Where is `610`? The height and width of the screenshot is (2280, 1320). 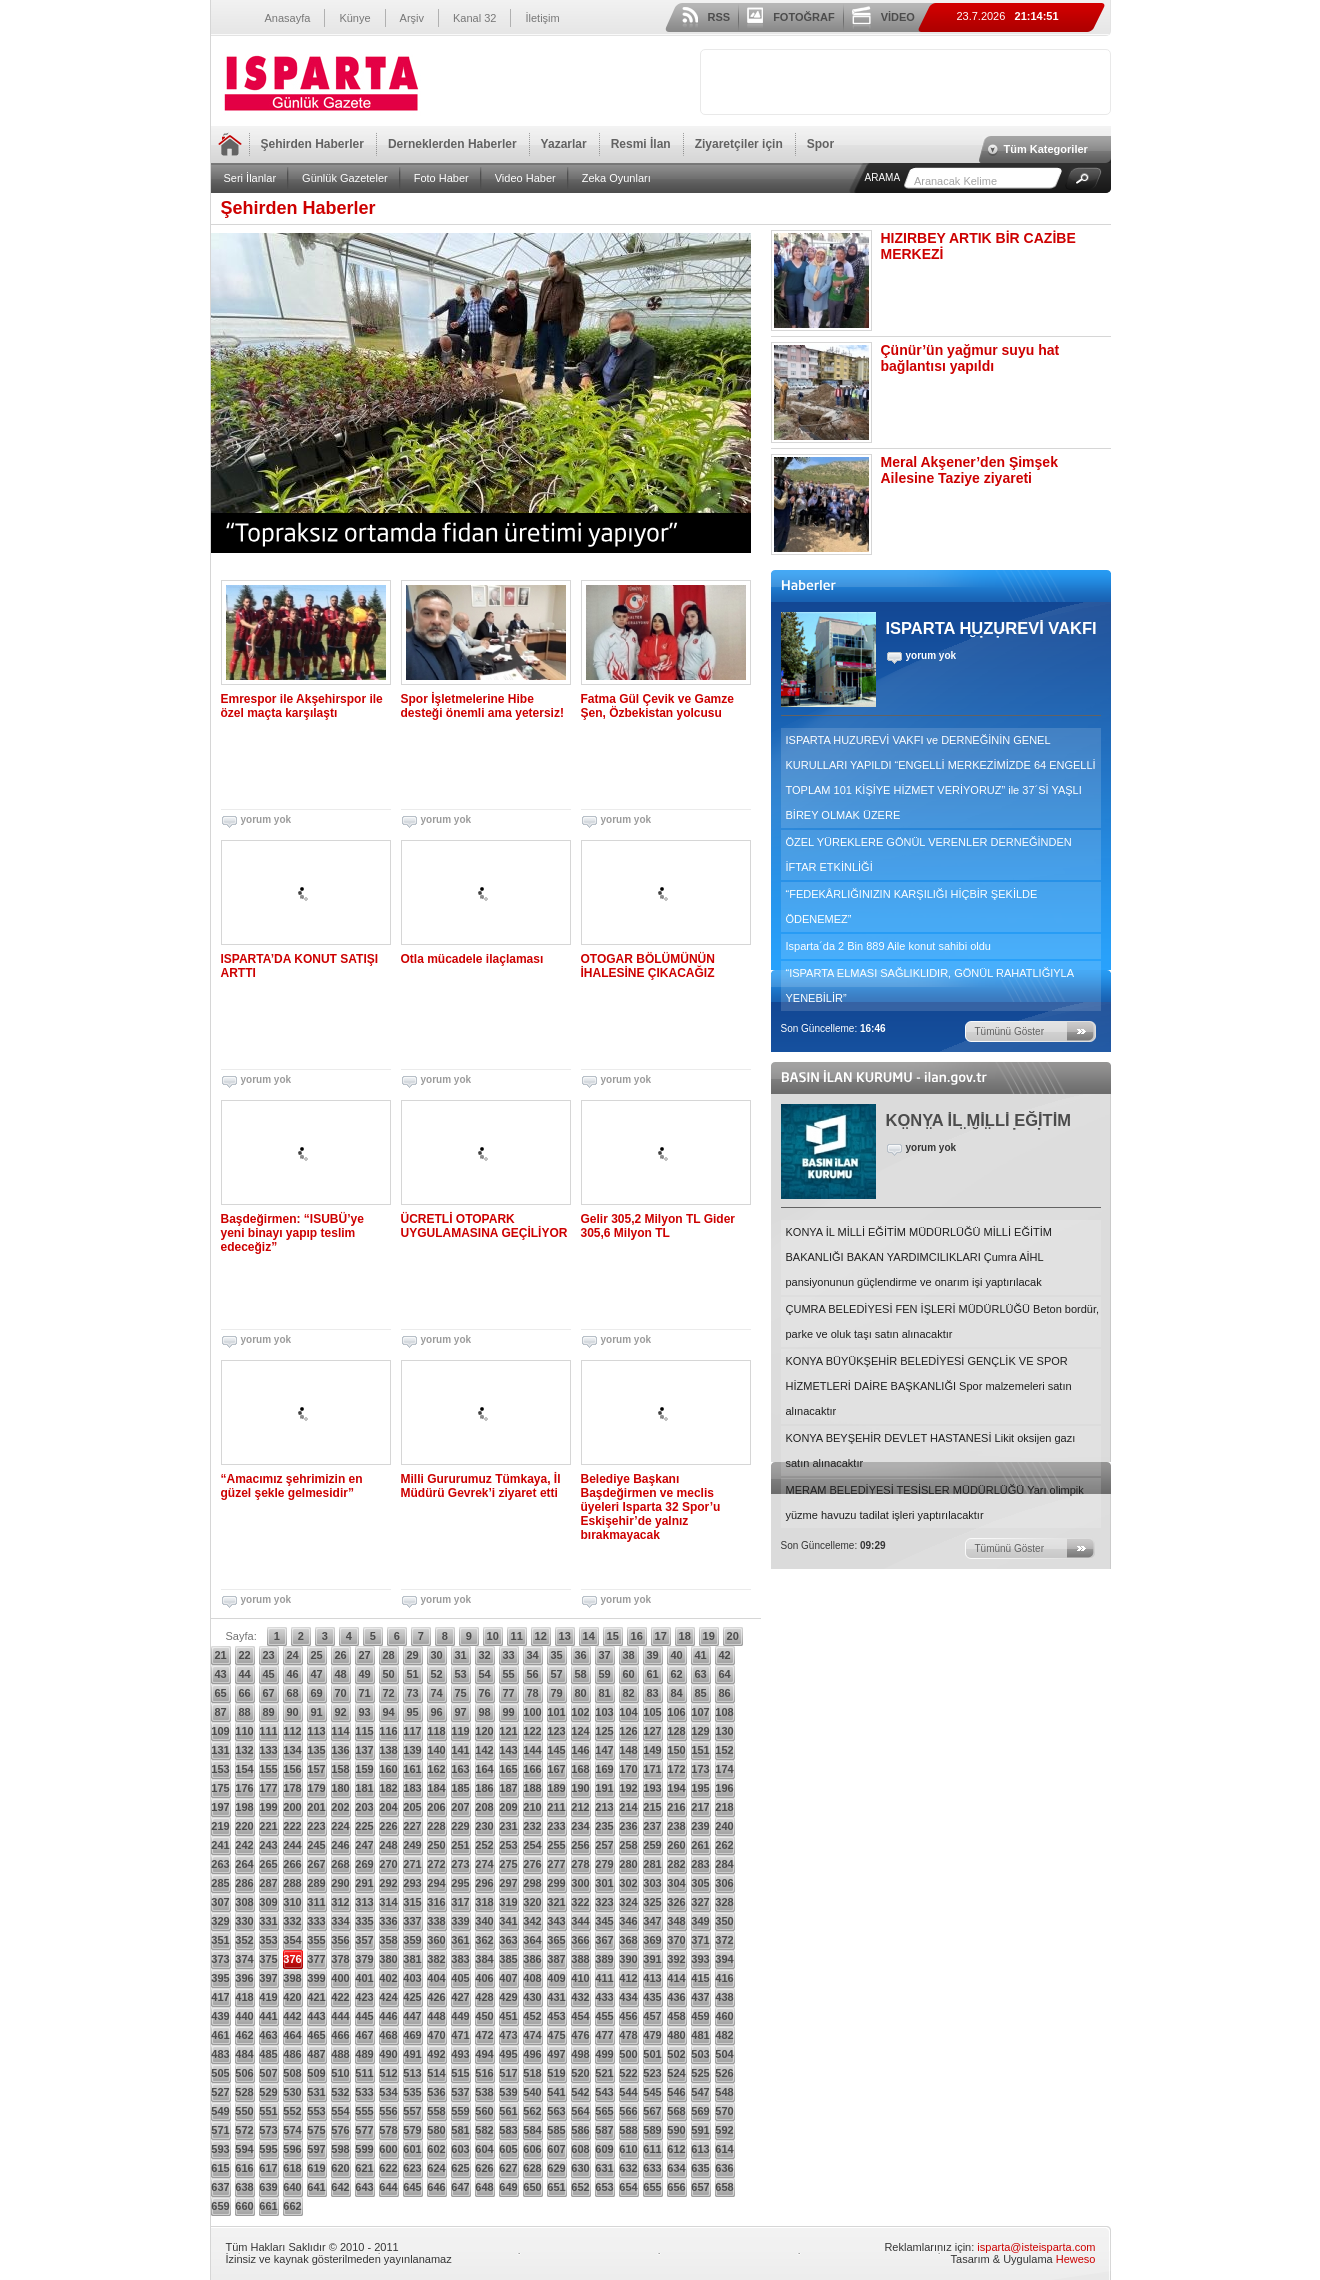 610 is located at coordinates (628, 2149).